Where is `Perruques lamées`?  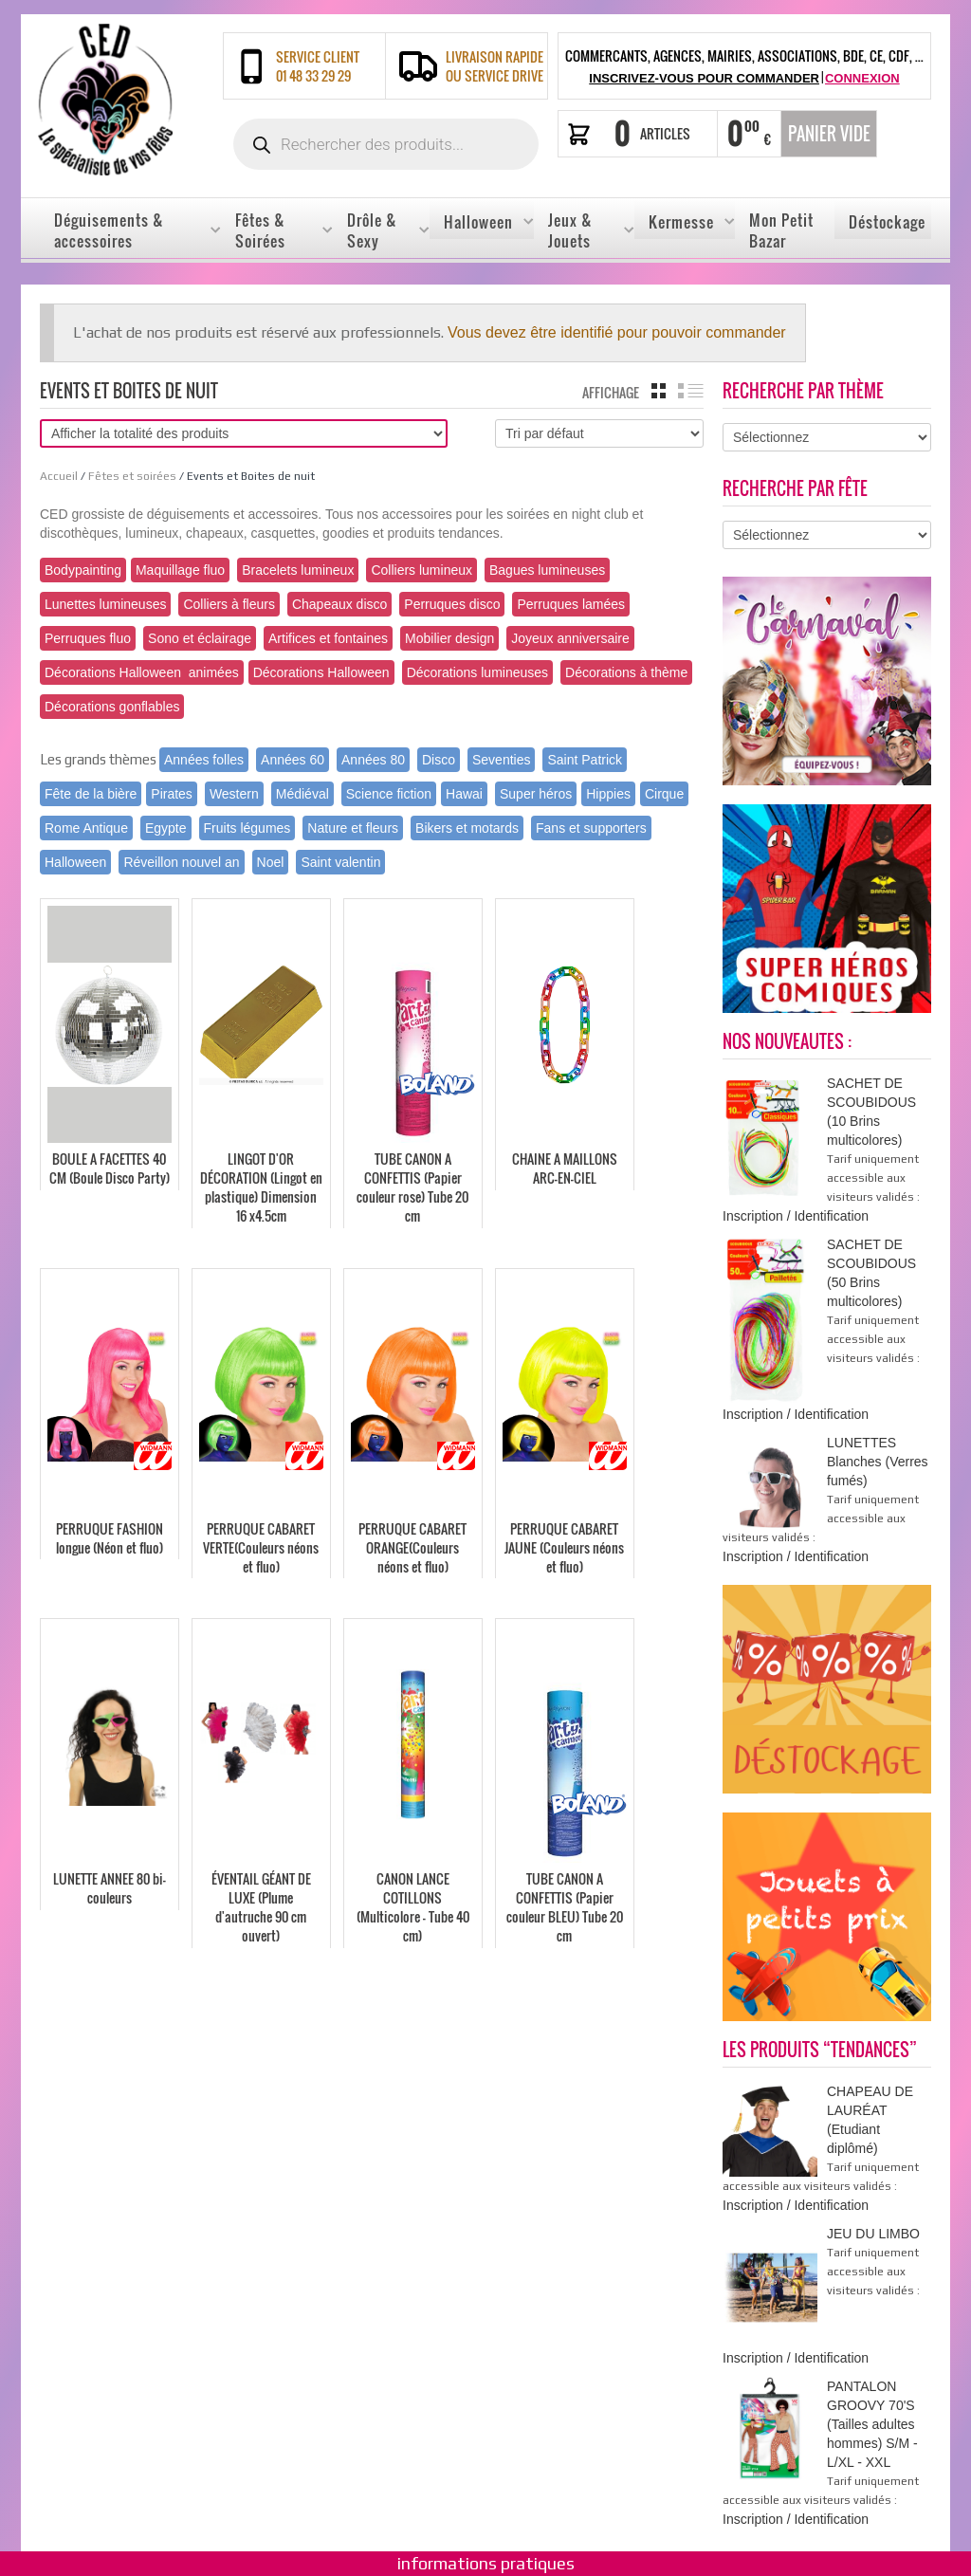 Perruques lamées is located at coordinates (571, 604).